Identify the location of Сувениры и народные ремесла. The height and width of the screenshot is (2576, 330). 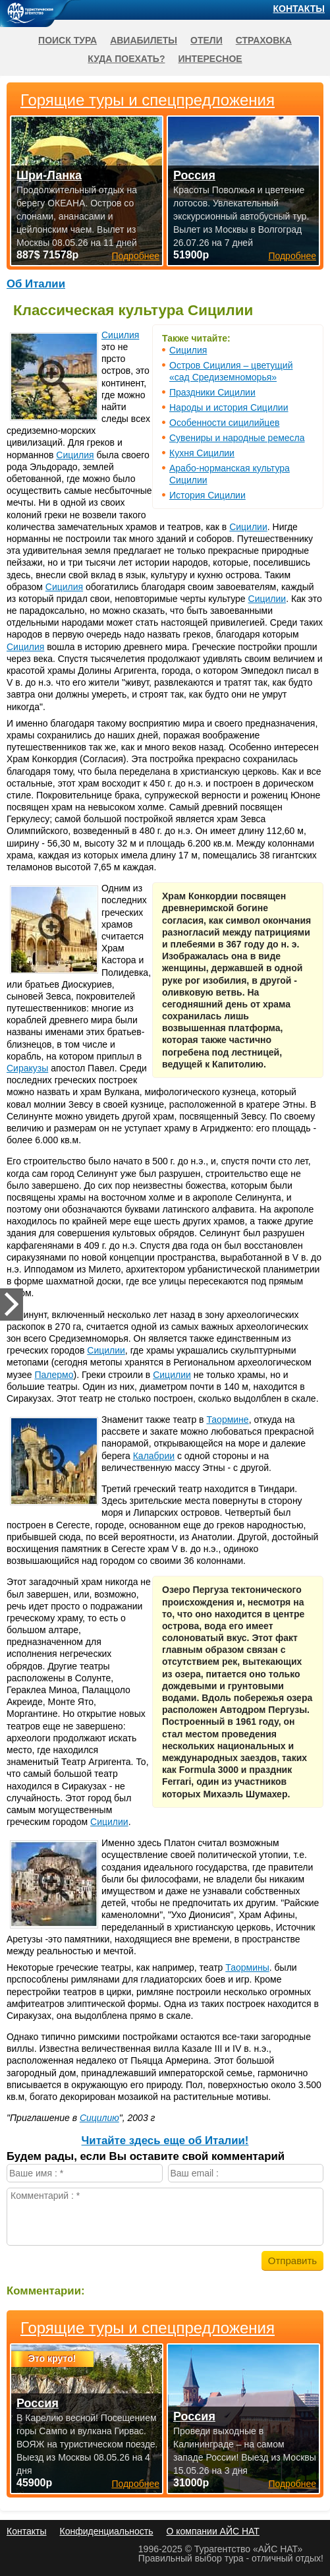
(237, 438).